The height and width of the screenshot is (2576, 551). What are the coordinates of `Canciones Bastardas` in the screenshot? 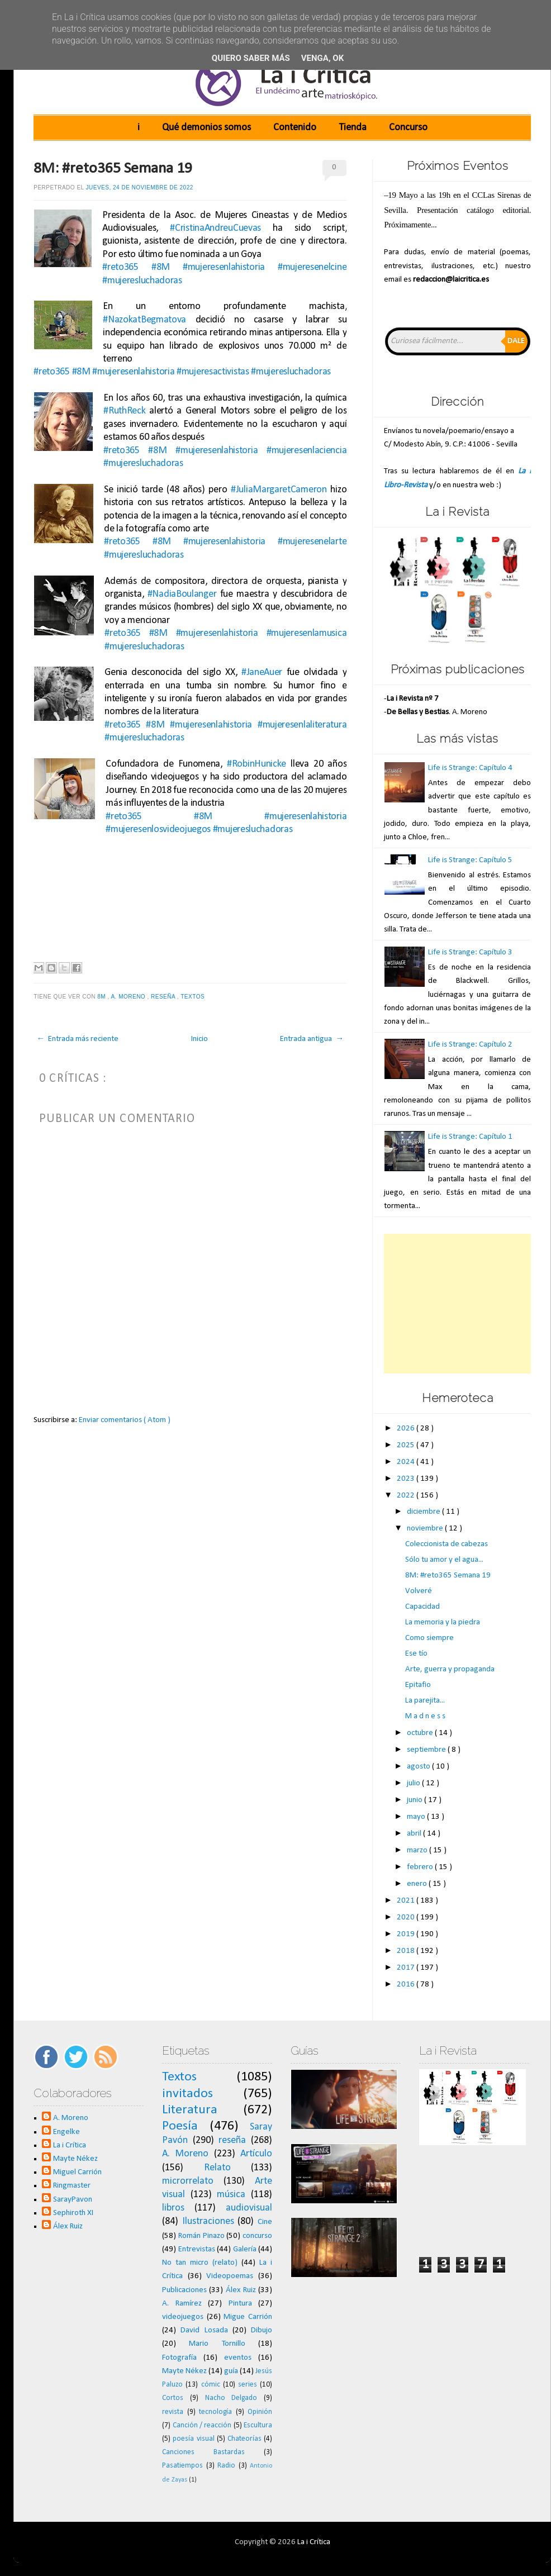 It's located at (203, 2452).